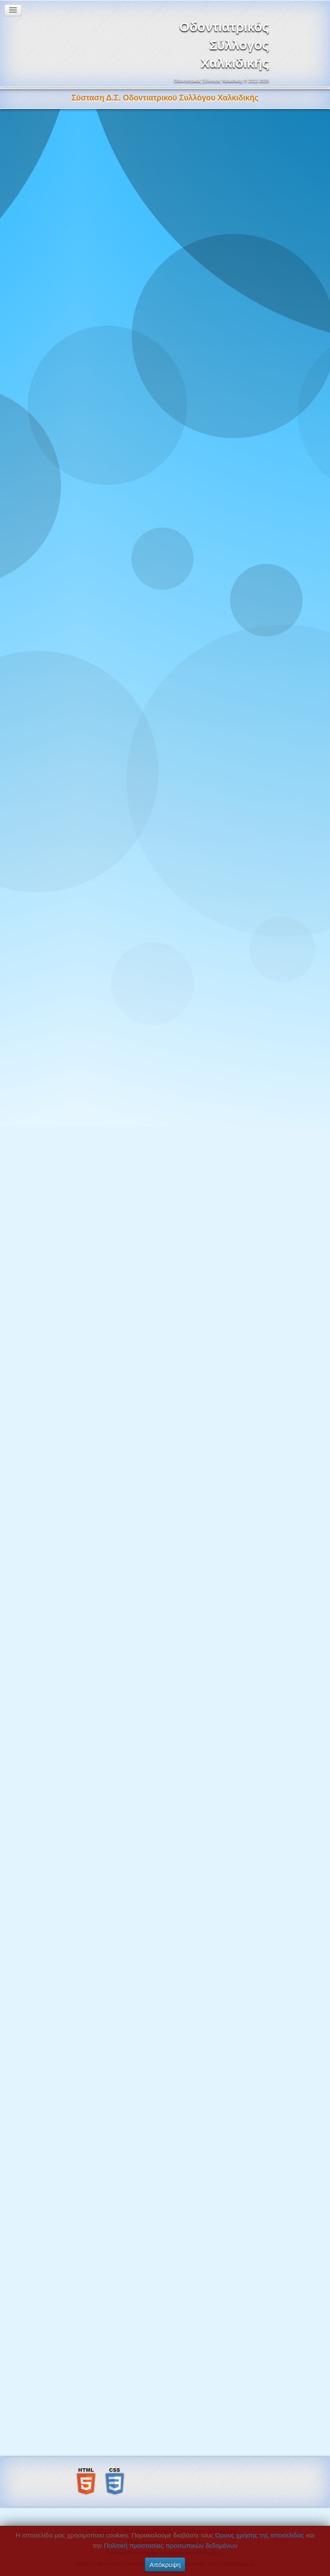 The width and height of the screenshot is (330, 2576). What do you see at coordinates (165, 2564) in the screenshot?
I see `Απόκρυψη` at bounding box center [165, 2564].